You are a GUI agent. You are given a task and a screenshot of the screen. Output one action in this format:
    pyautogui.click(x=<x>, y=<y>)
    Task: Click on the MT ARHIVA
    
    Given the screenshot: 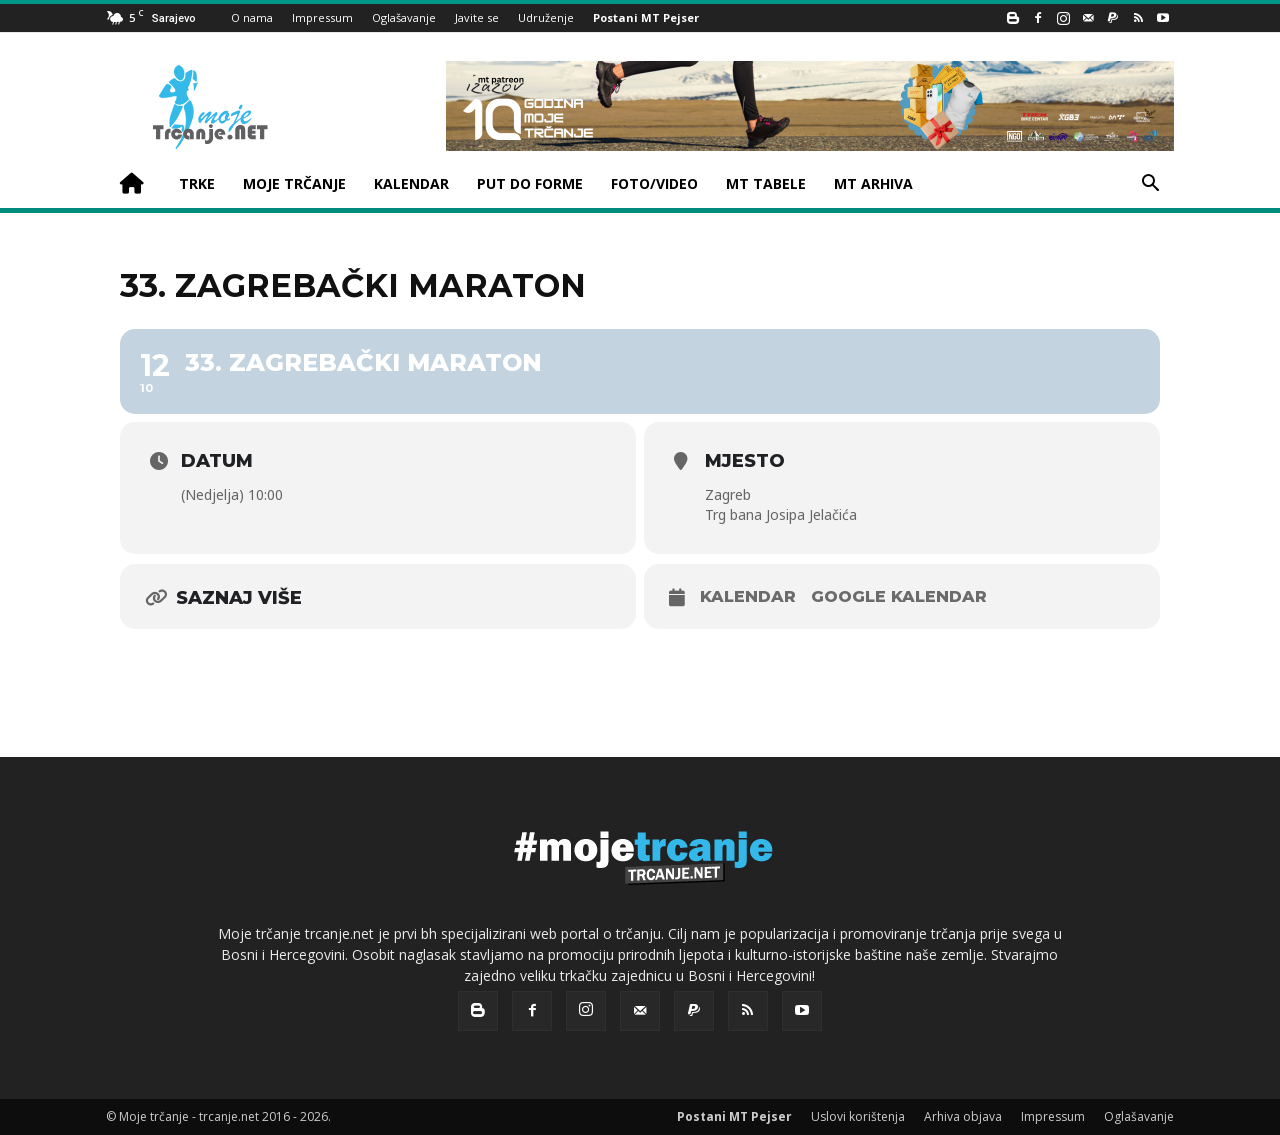 What is the action you would take?
    pyautogui.click(x=873, y=183)
    